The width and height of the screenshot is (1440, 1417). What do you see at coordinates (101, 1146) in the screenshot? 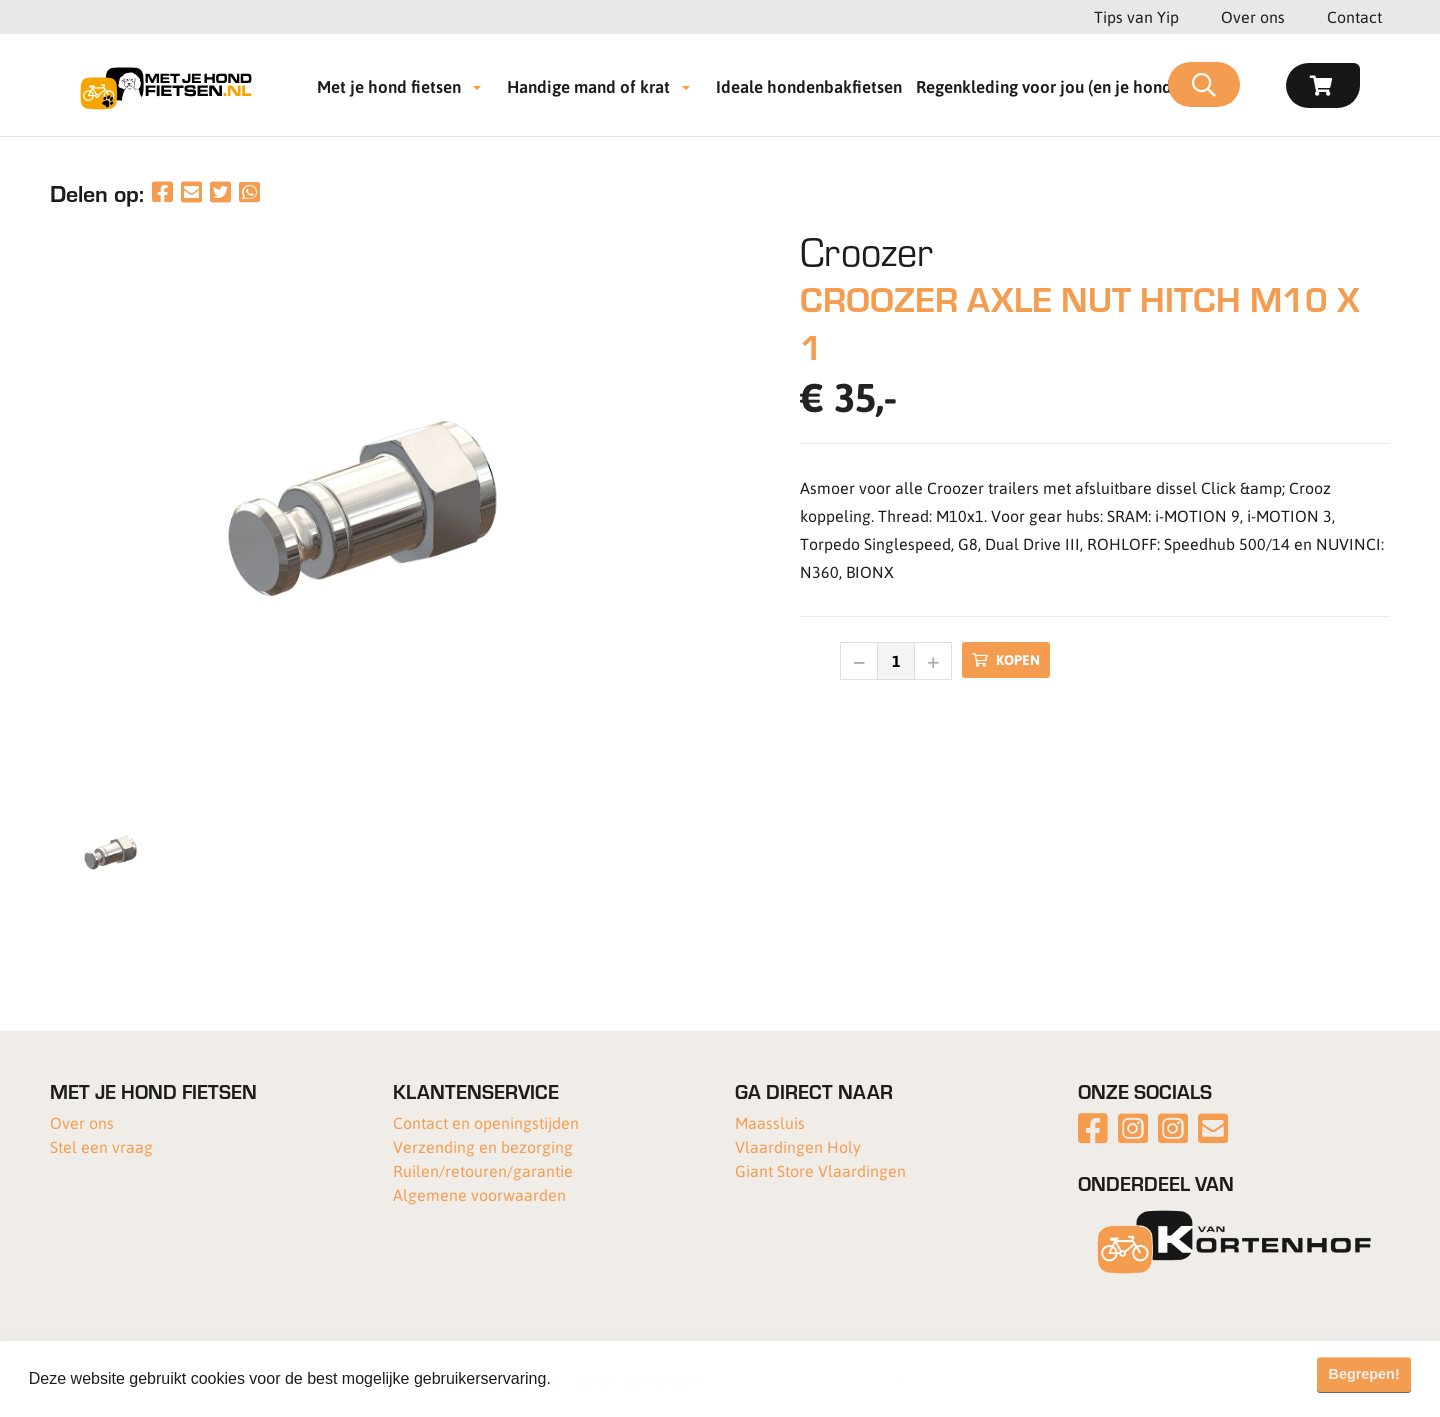
I see `Stel een vraag` at bounding box center [101, 1146].